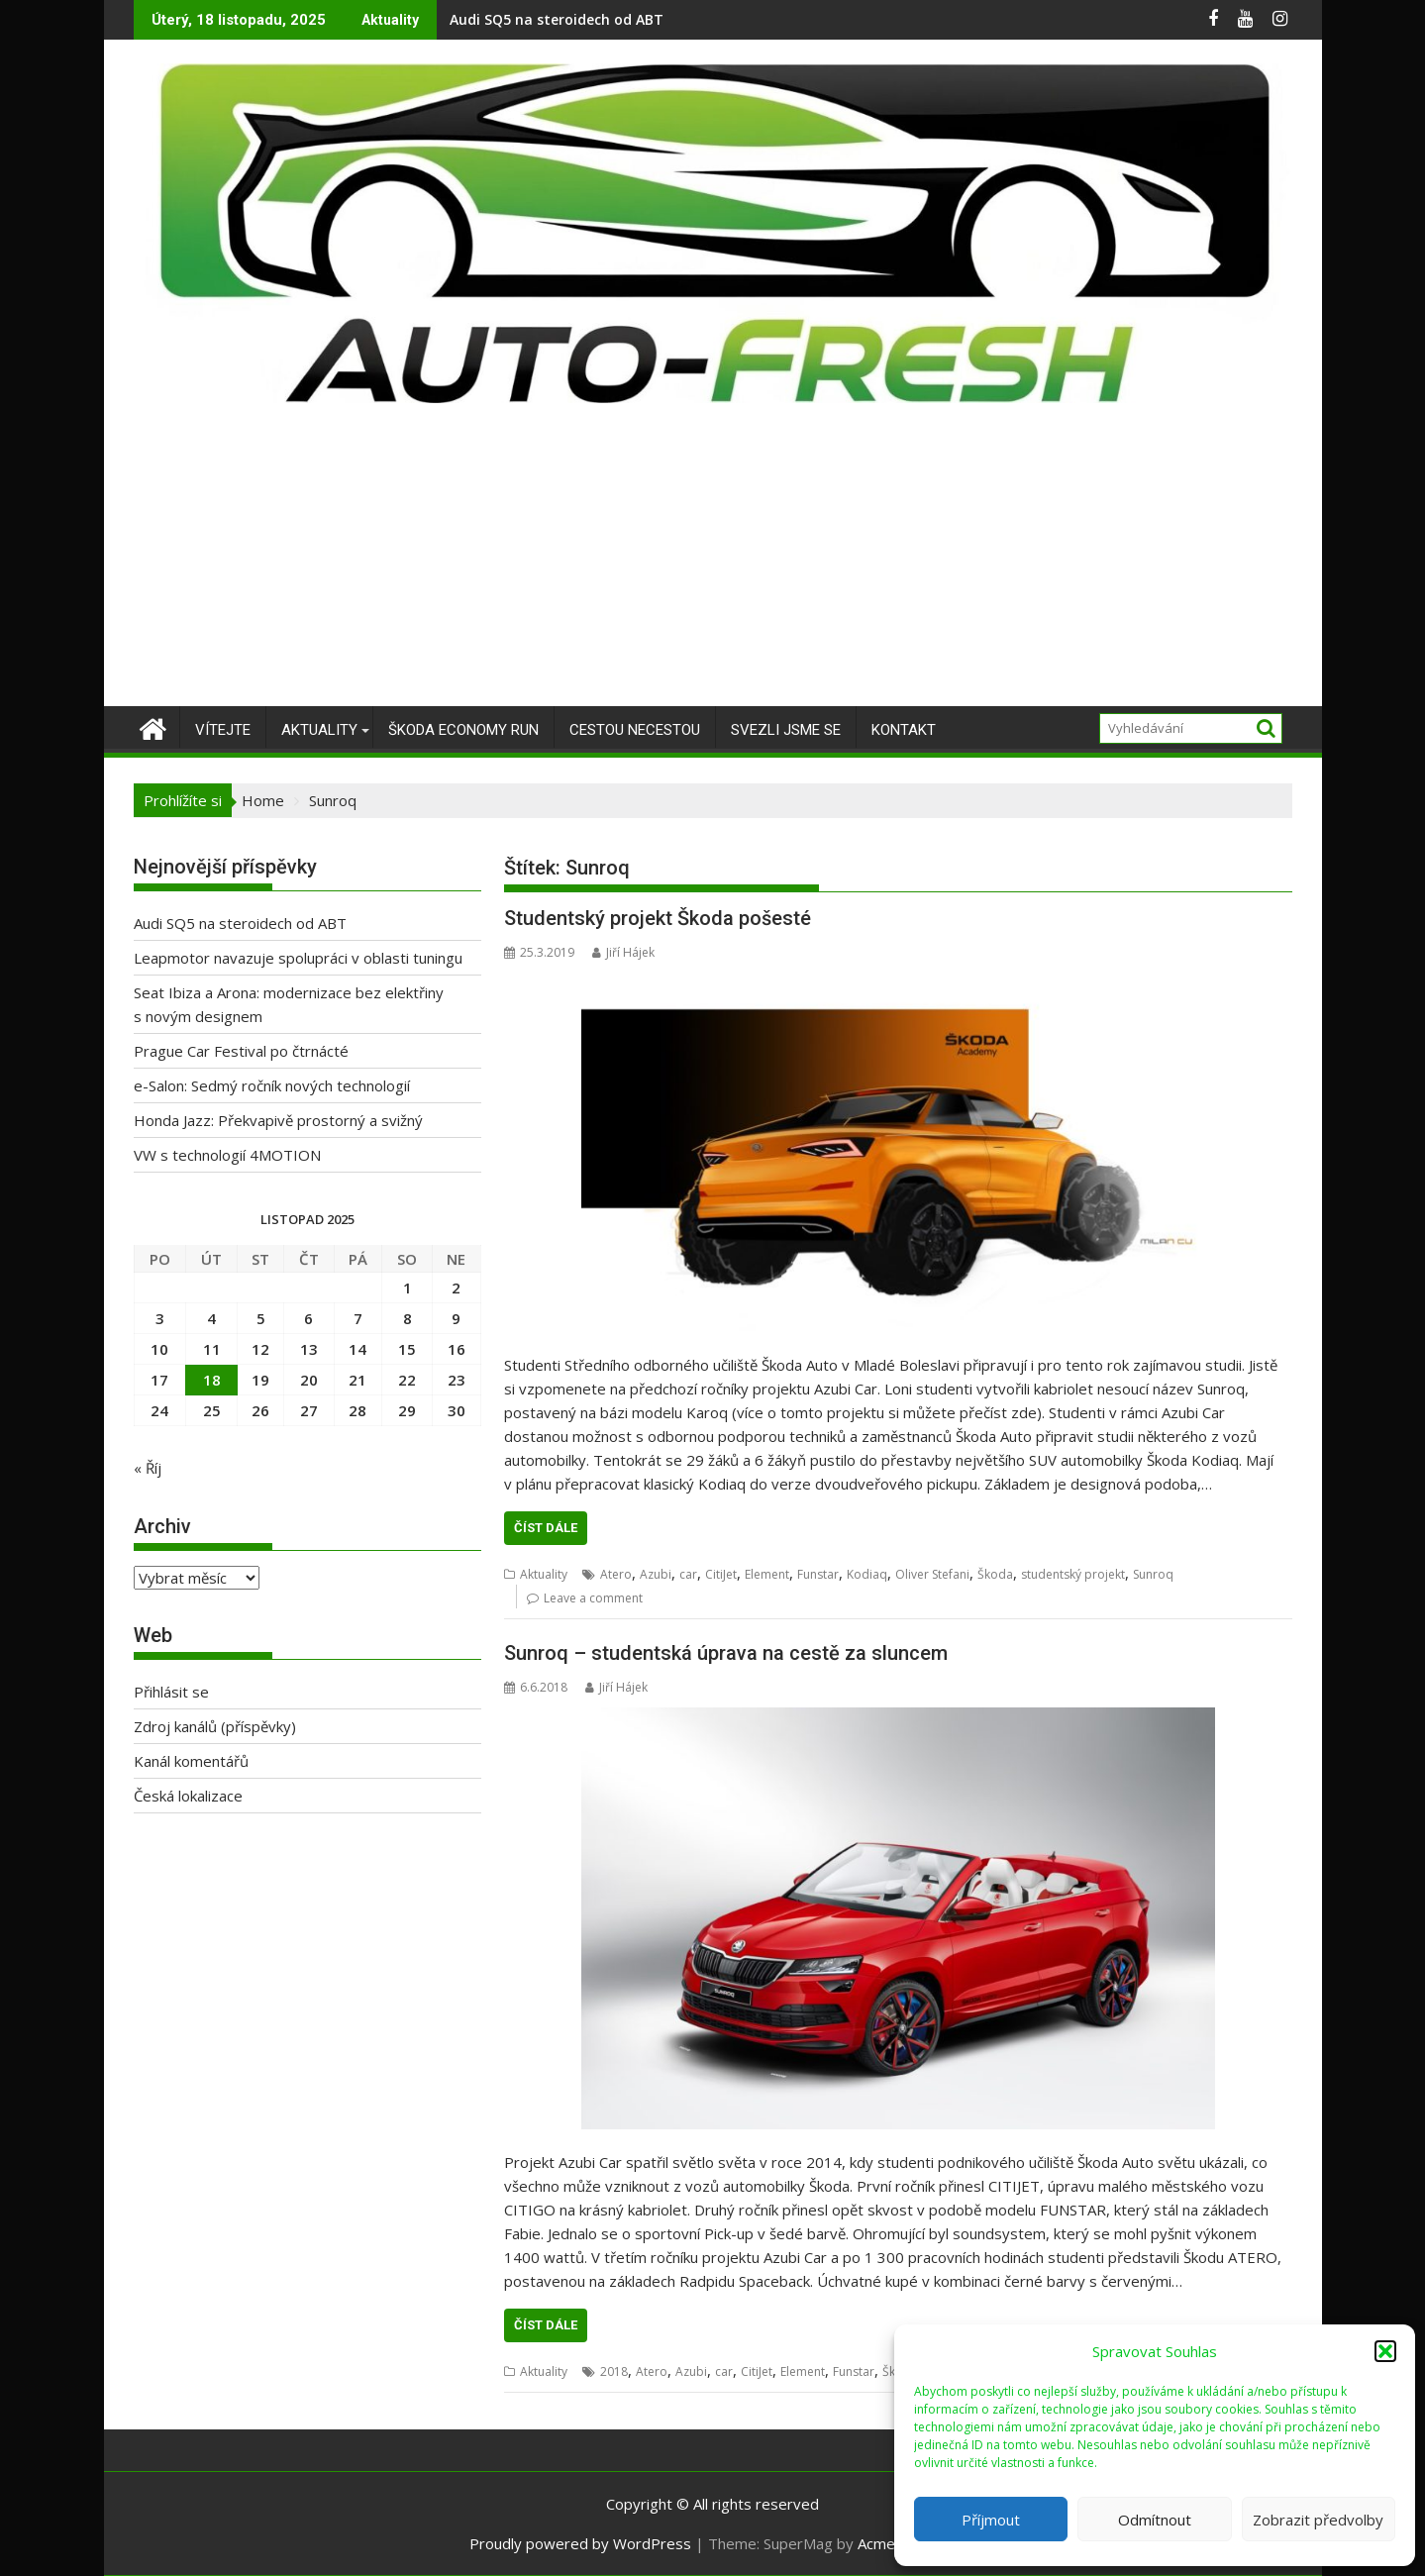 Image resolution: width=1425 pixels, height=2576 pixels. What do you see at coordinates (867, 1574) in the screenshot?
I see `Kodiaq` at bounding box center [867, 1574].